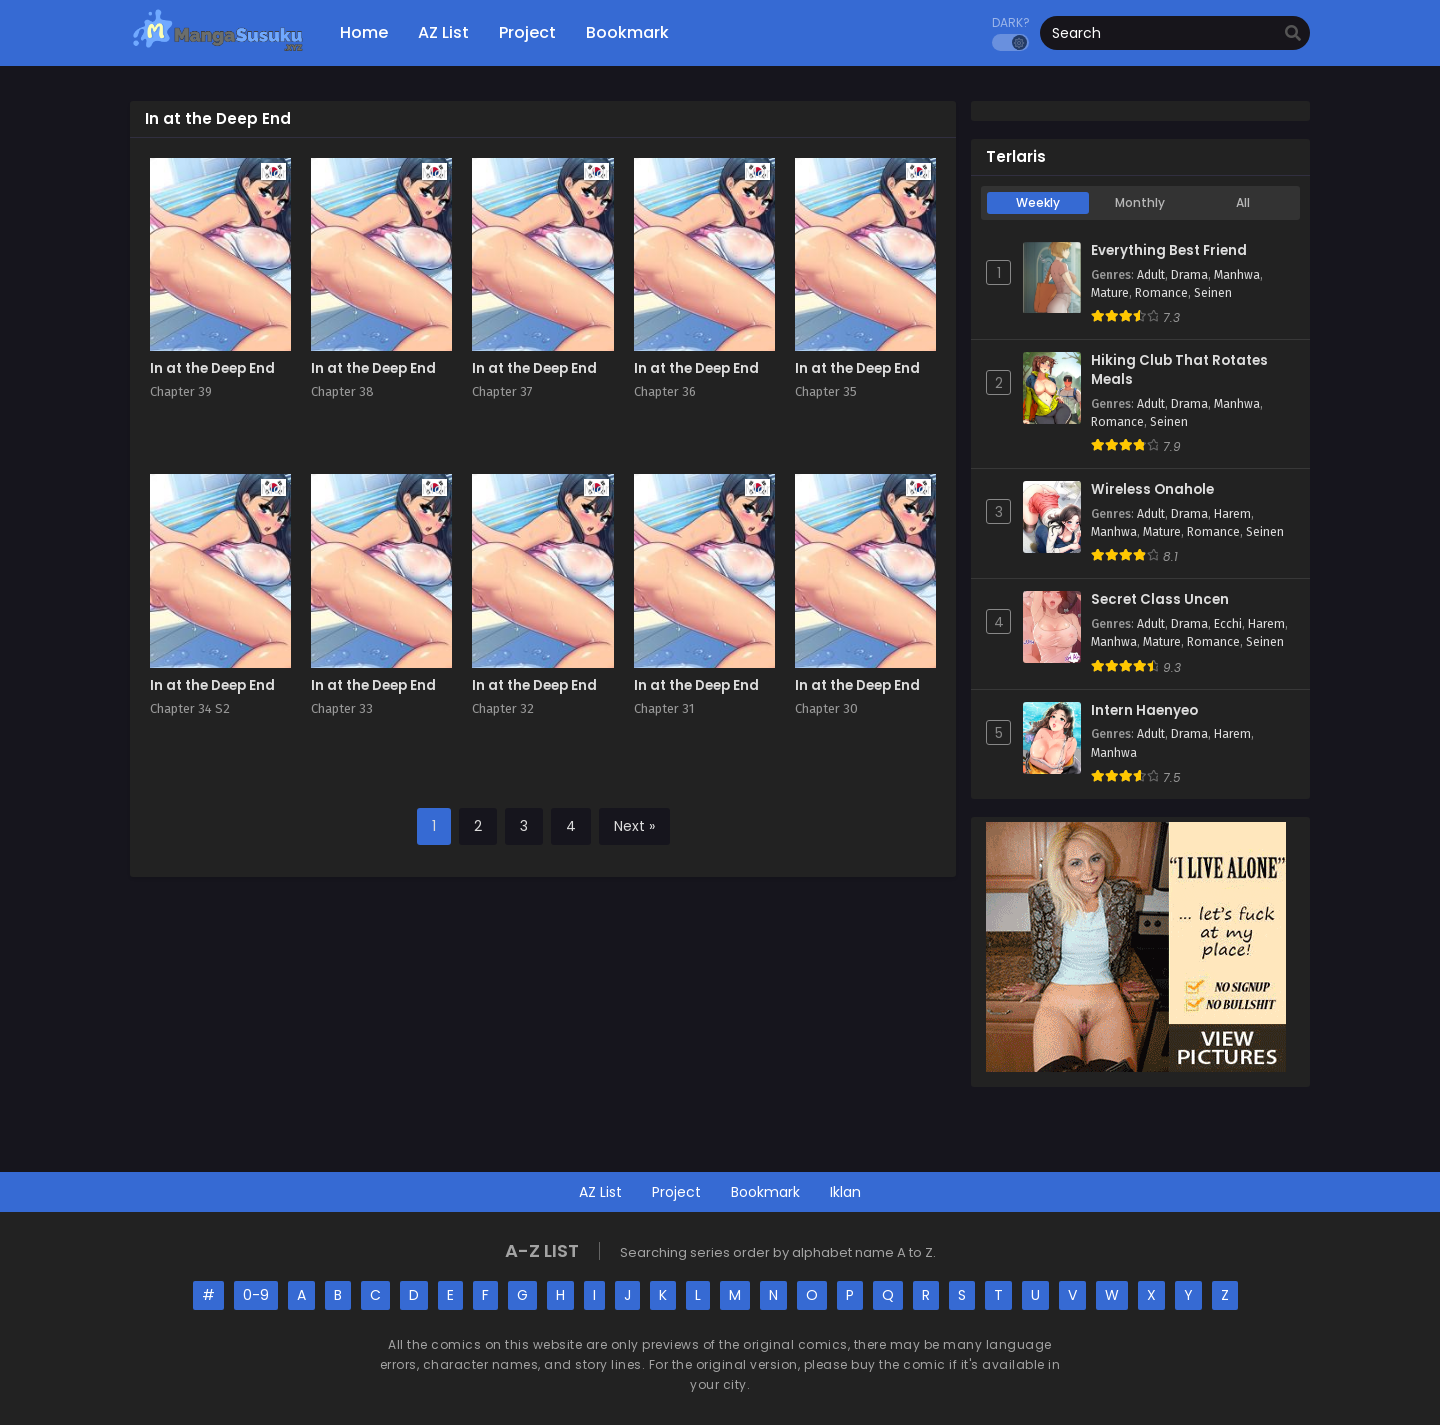 This screenshot has height=1425, width=1440. Describe the element at coordinates (1110, 293) in the screenshot. I see `Mature` at that location.